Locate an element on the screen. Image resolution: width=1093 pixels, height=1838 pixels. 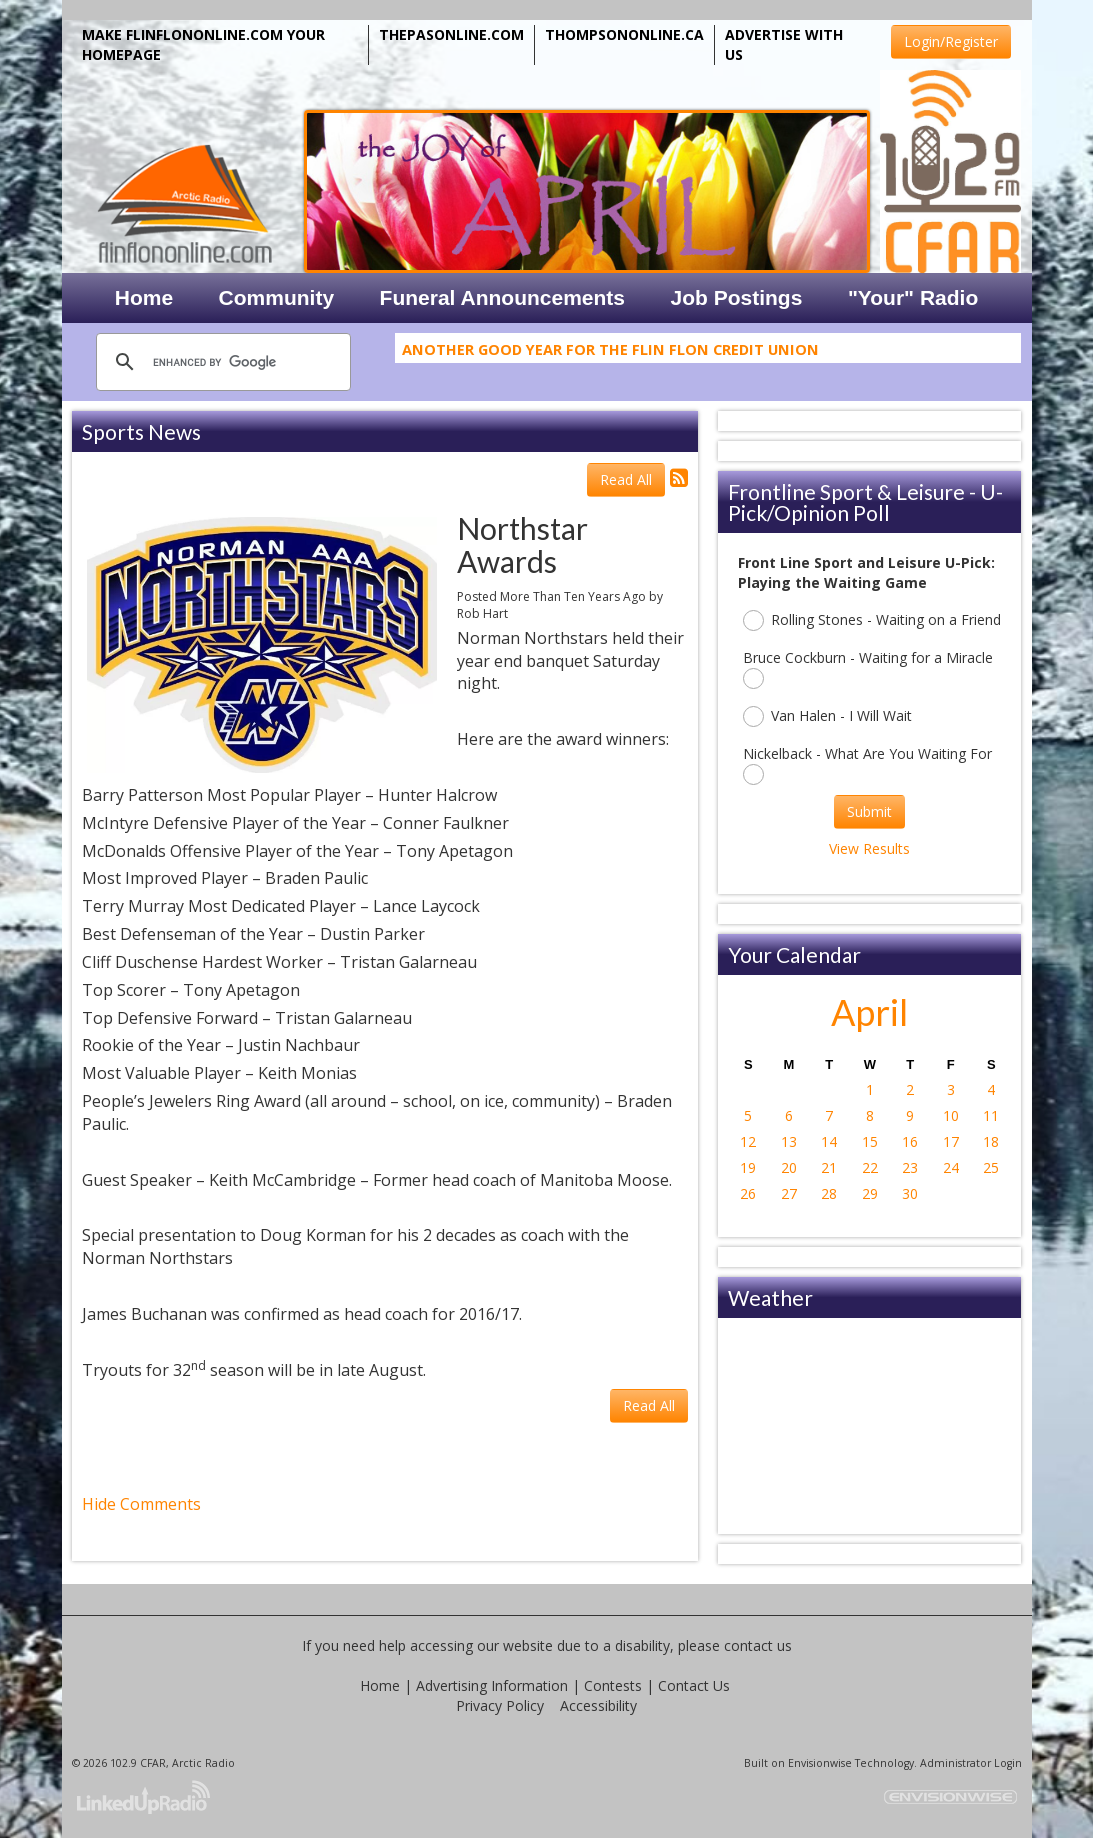
11 is located at coordinates (991, 1115).